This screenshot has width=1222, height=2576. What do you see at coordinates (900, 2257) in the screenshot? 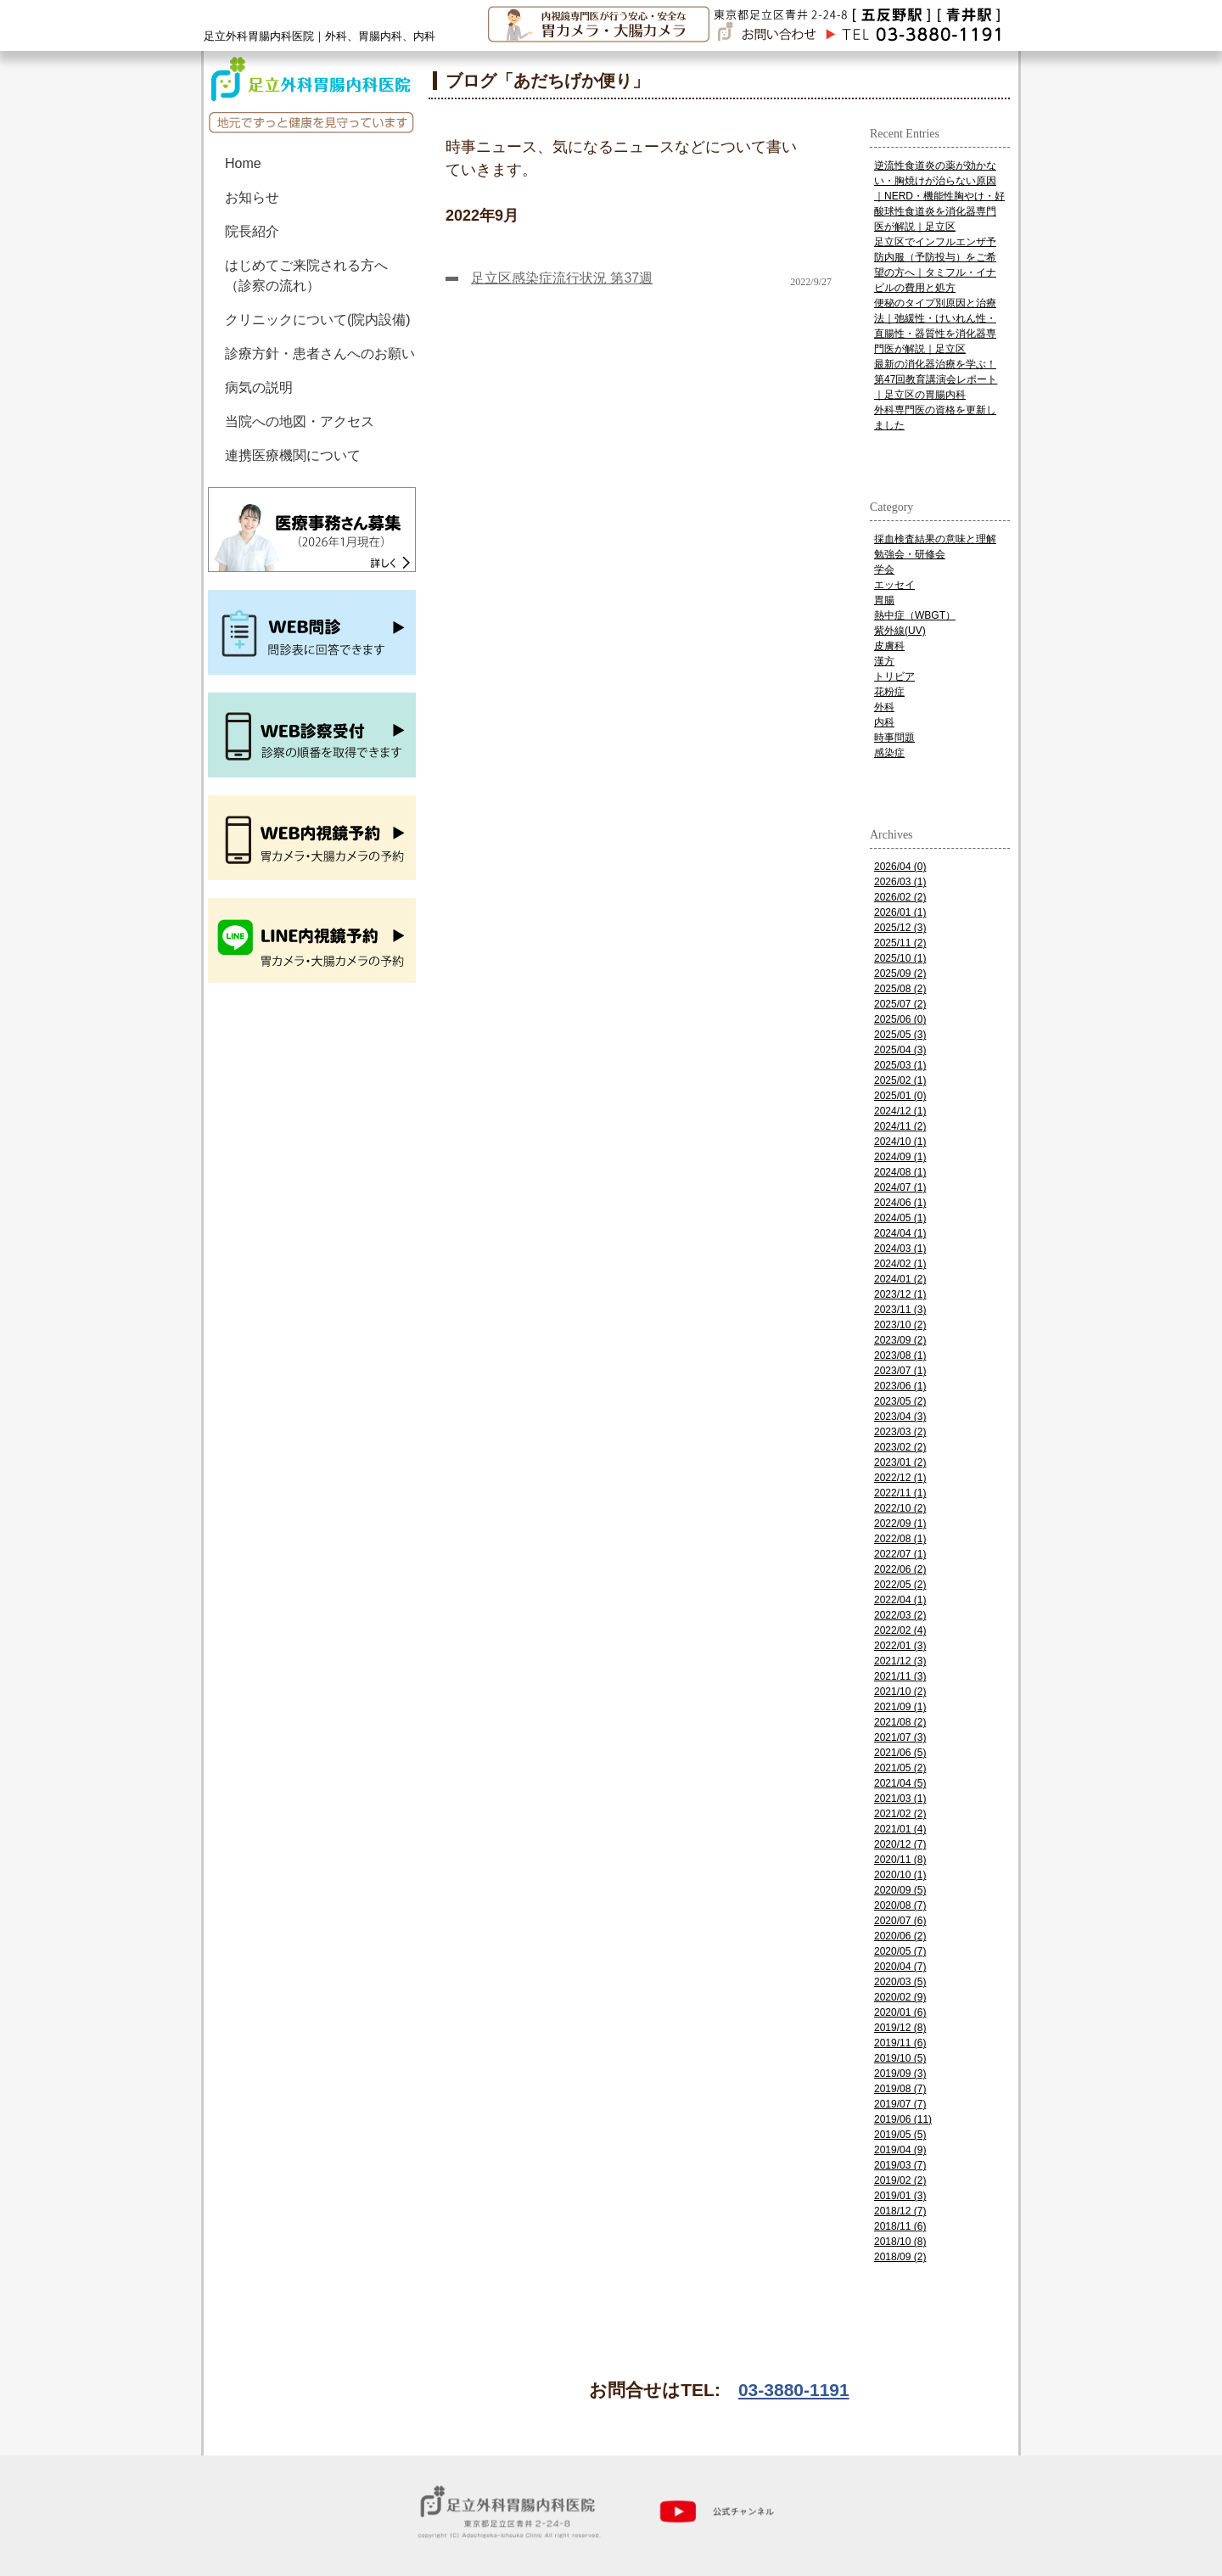
I see `2018/09 (2)` at bounding box center [900, 2257].